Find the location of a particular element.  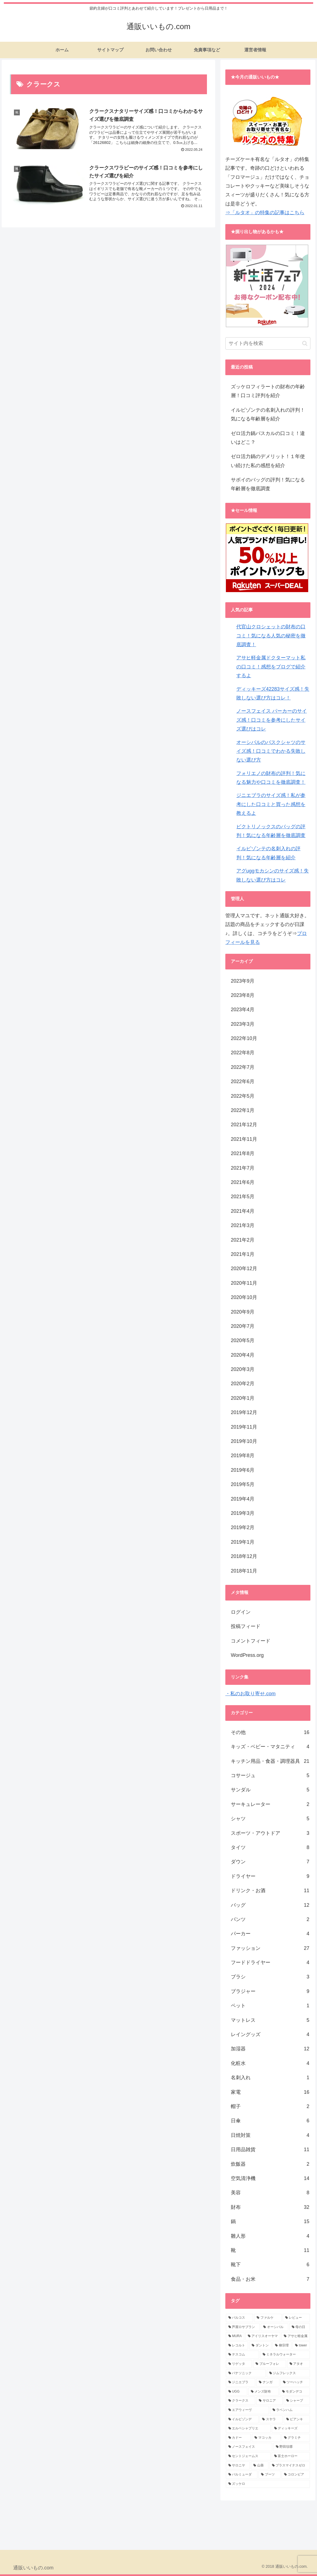

[レコルト (6個の項目)] is located at coordinates (237, 2345).